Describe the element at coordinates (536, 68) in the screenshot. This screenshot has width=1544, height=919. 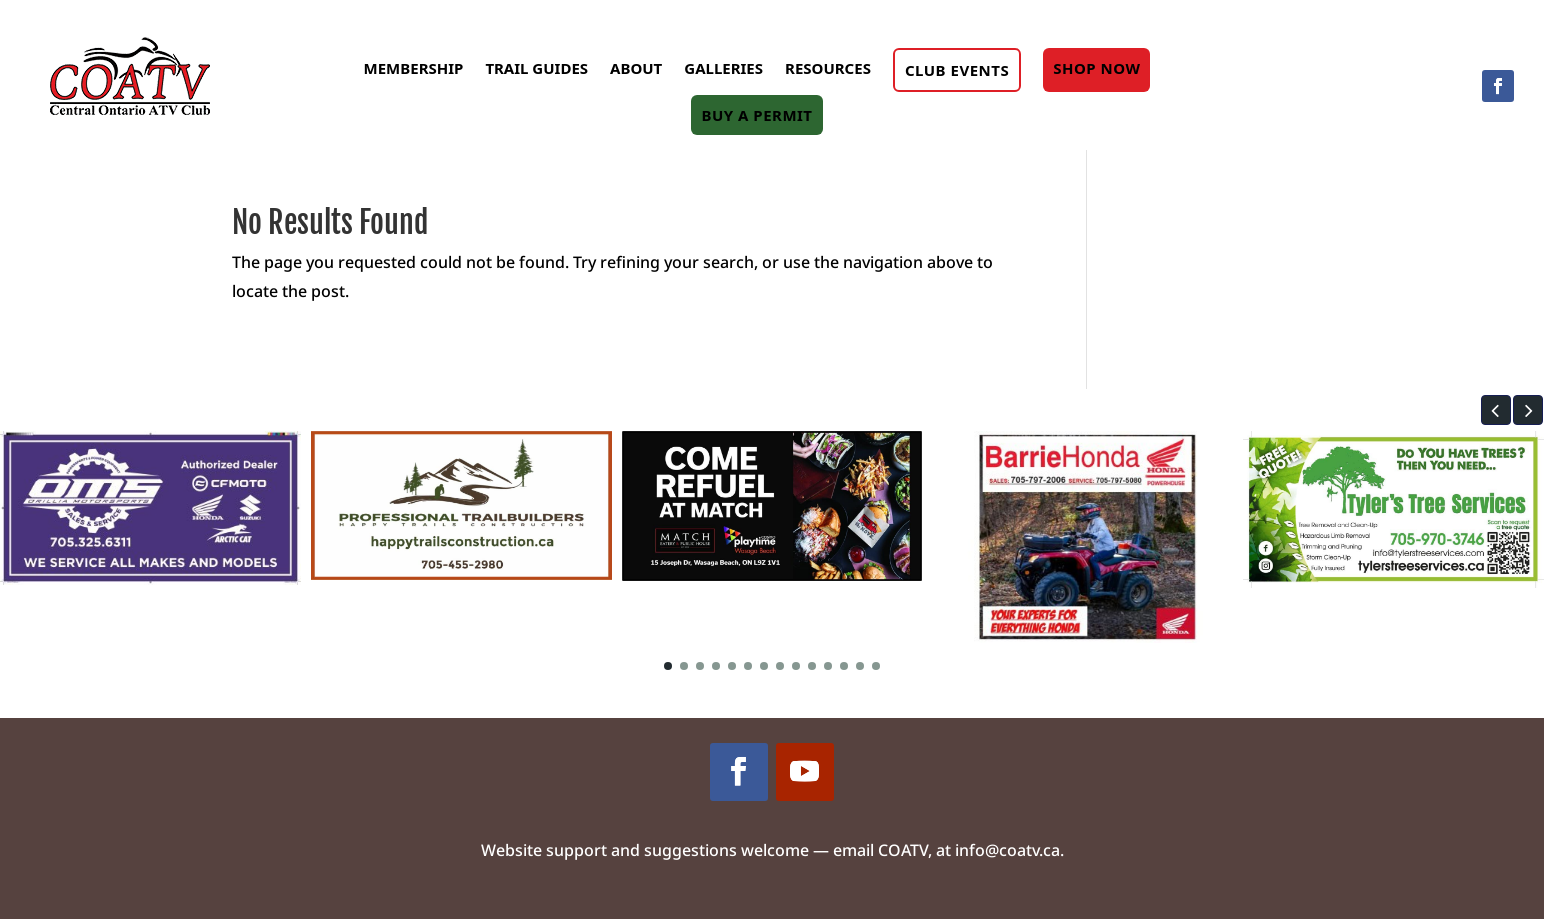
I see `Trail Guides` at that location.